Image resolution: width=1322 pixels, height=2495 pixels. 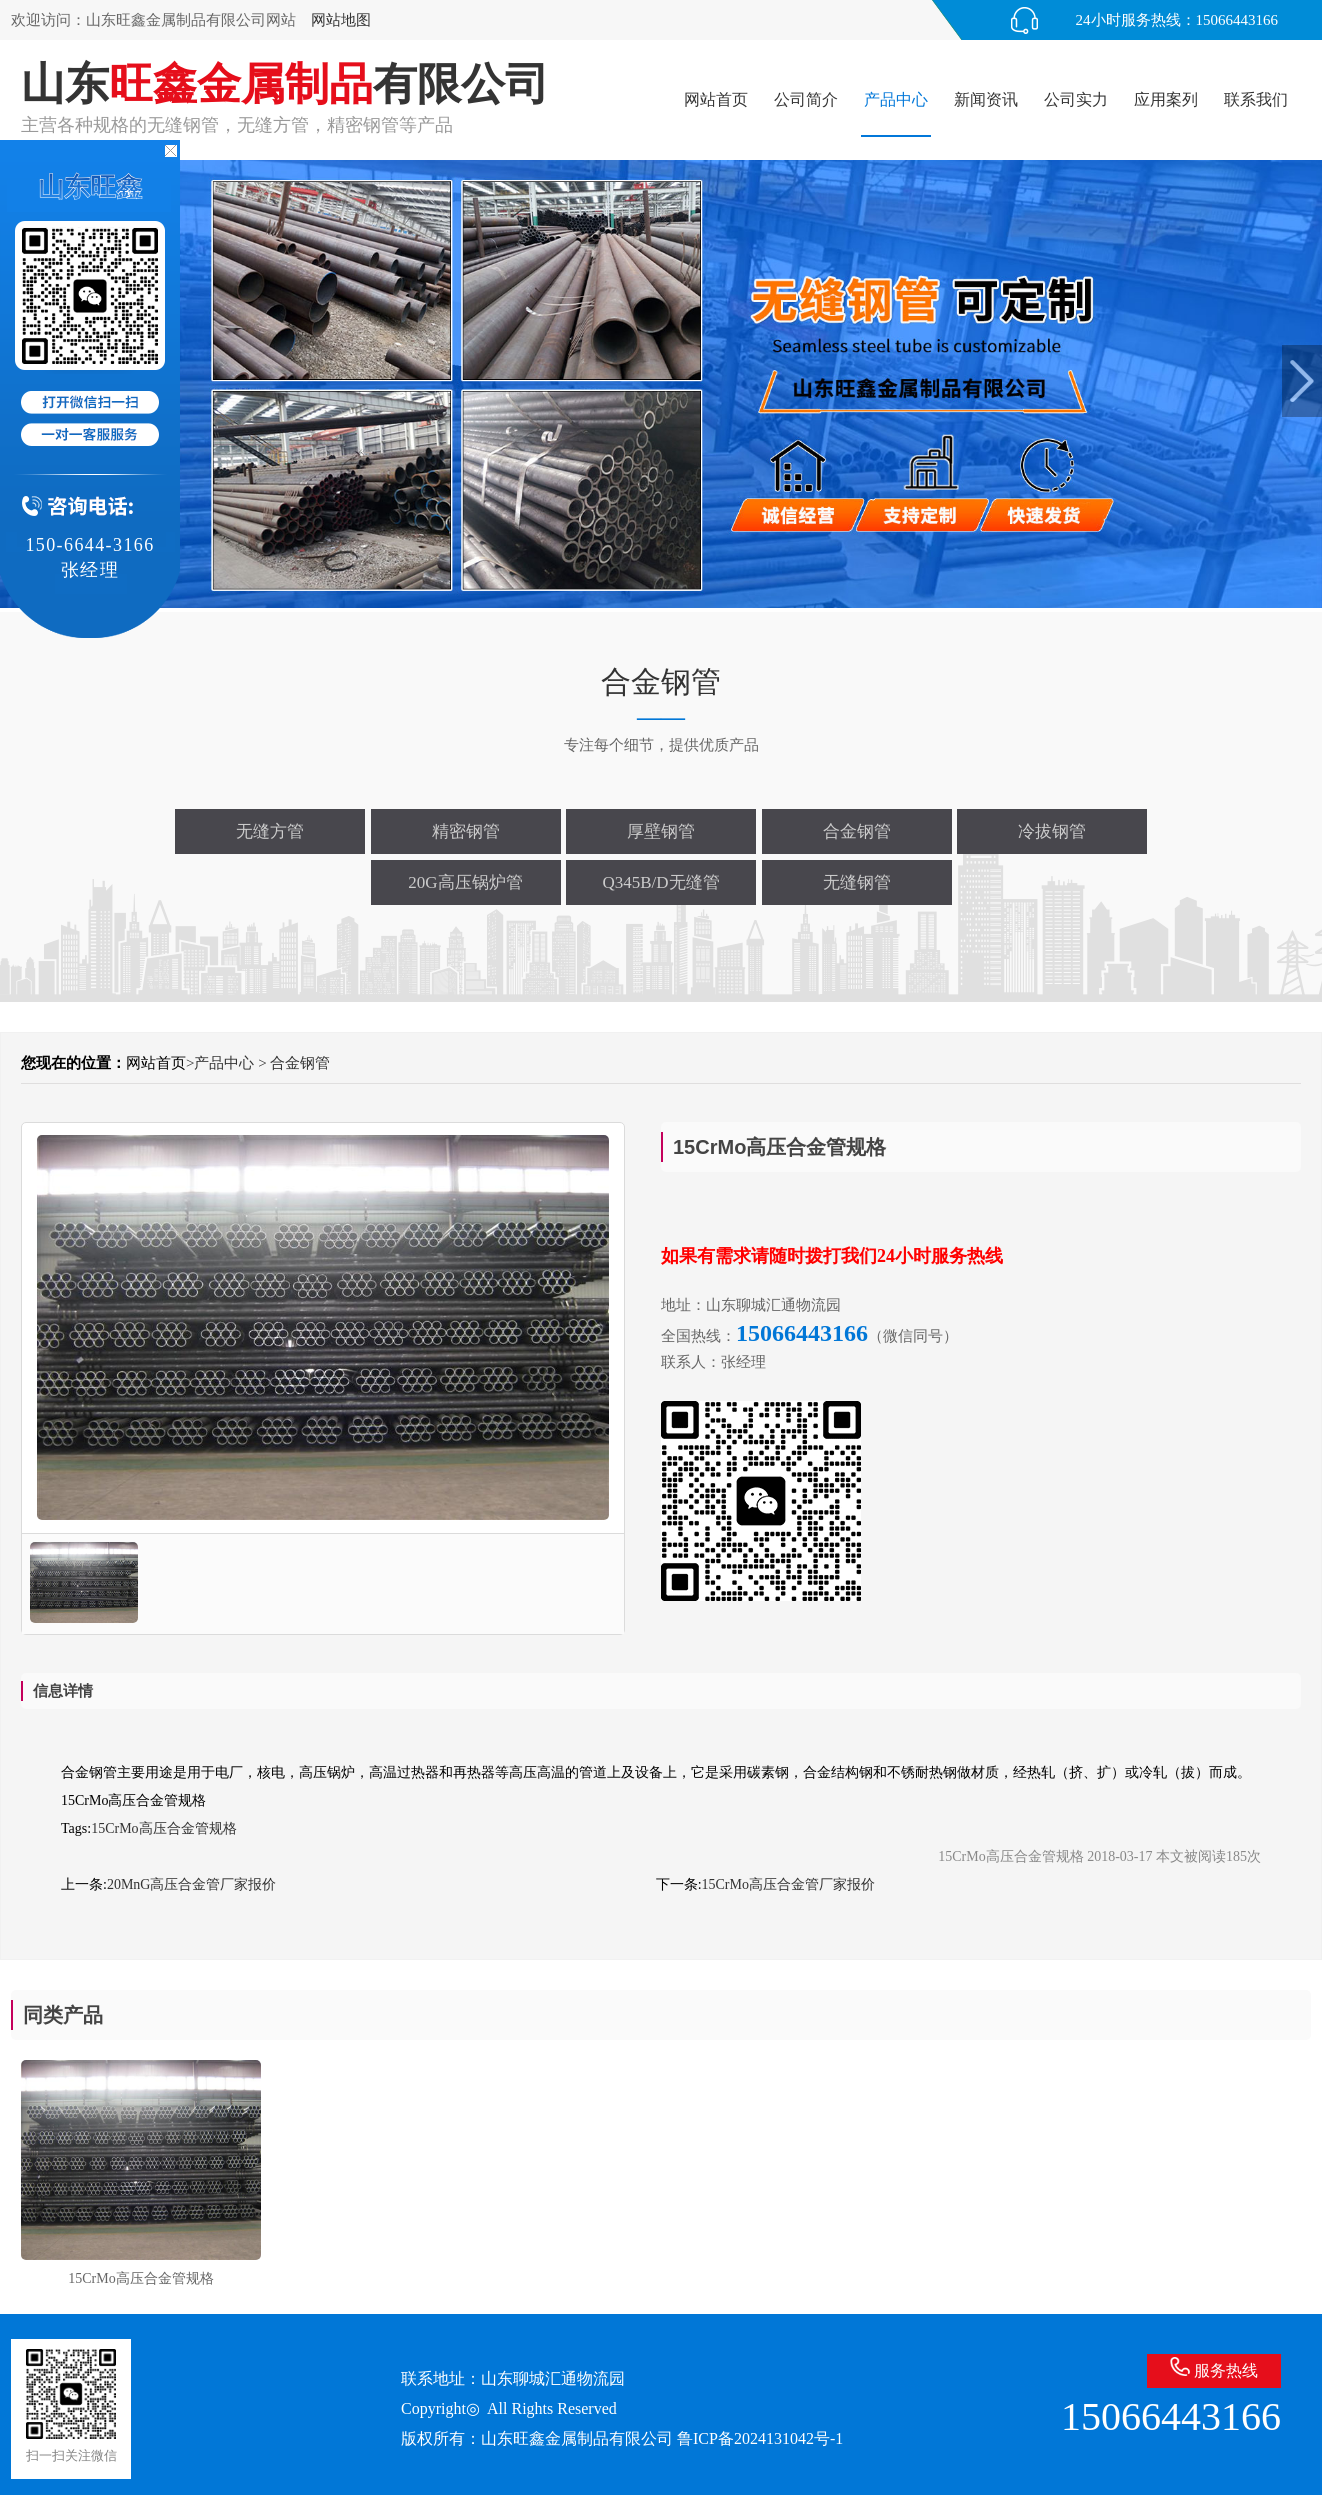 I want to click on 鲁ICP备2024131042号-1, so click(x=760, y=2438).